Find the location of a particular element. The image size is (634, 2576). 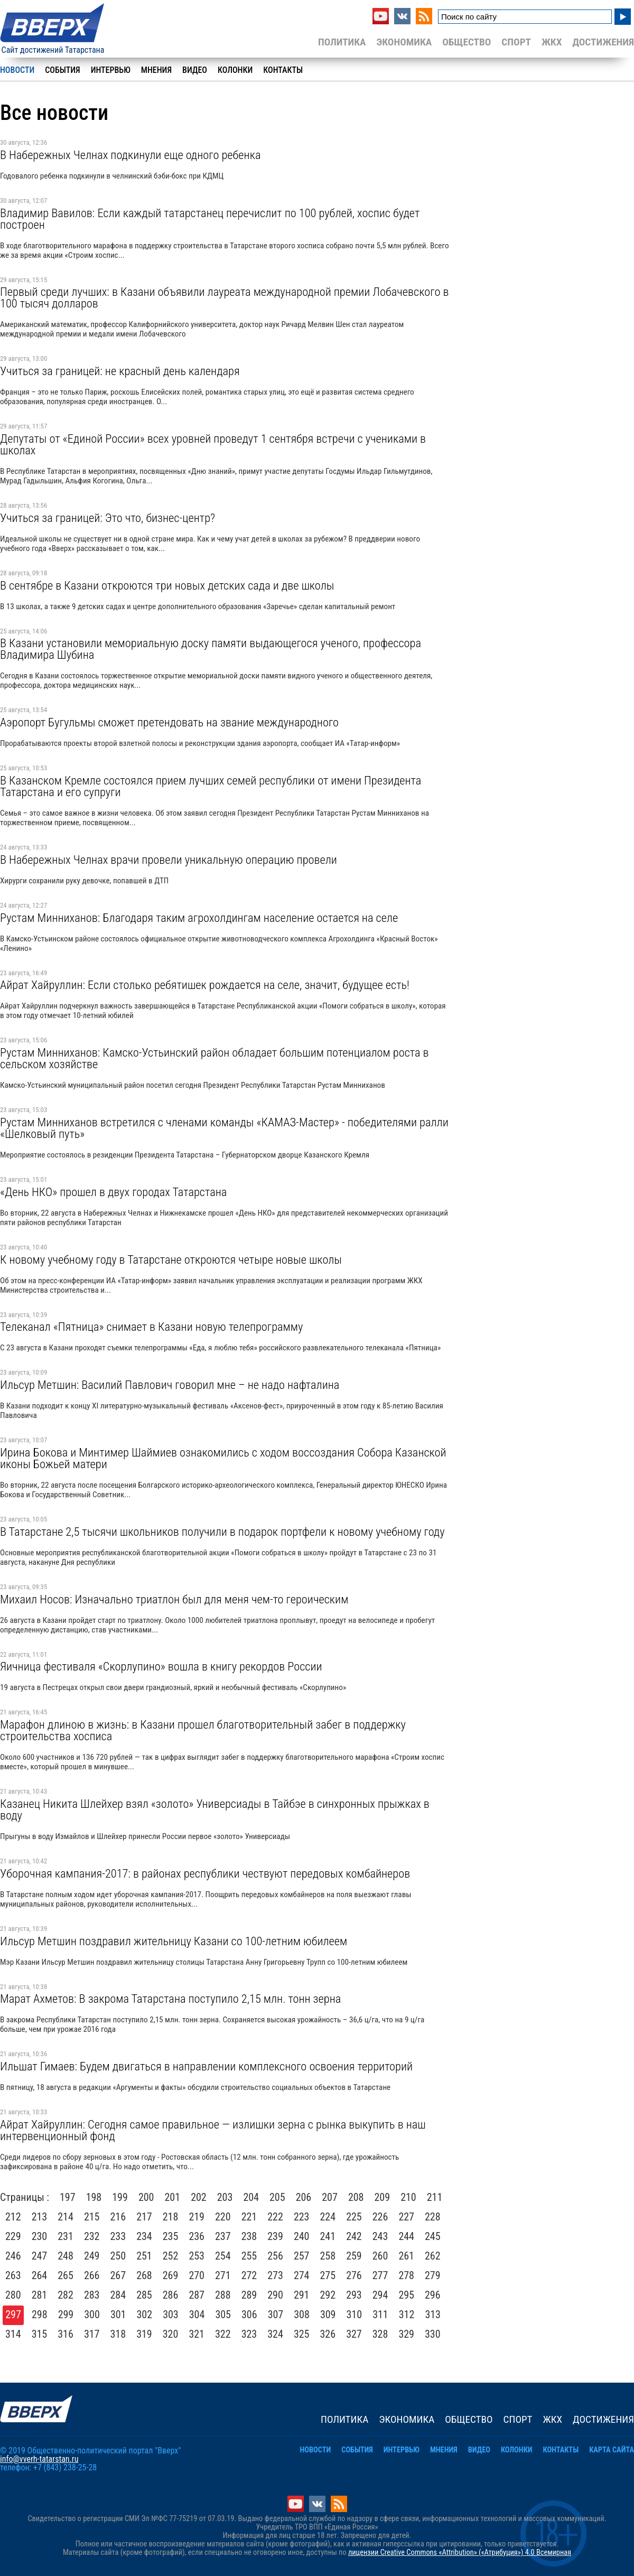

226 is located at coordinates (380, 2216).